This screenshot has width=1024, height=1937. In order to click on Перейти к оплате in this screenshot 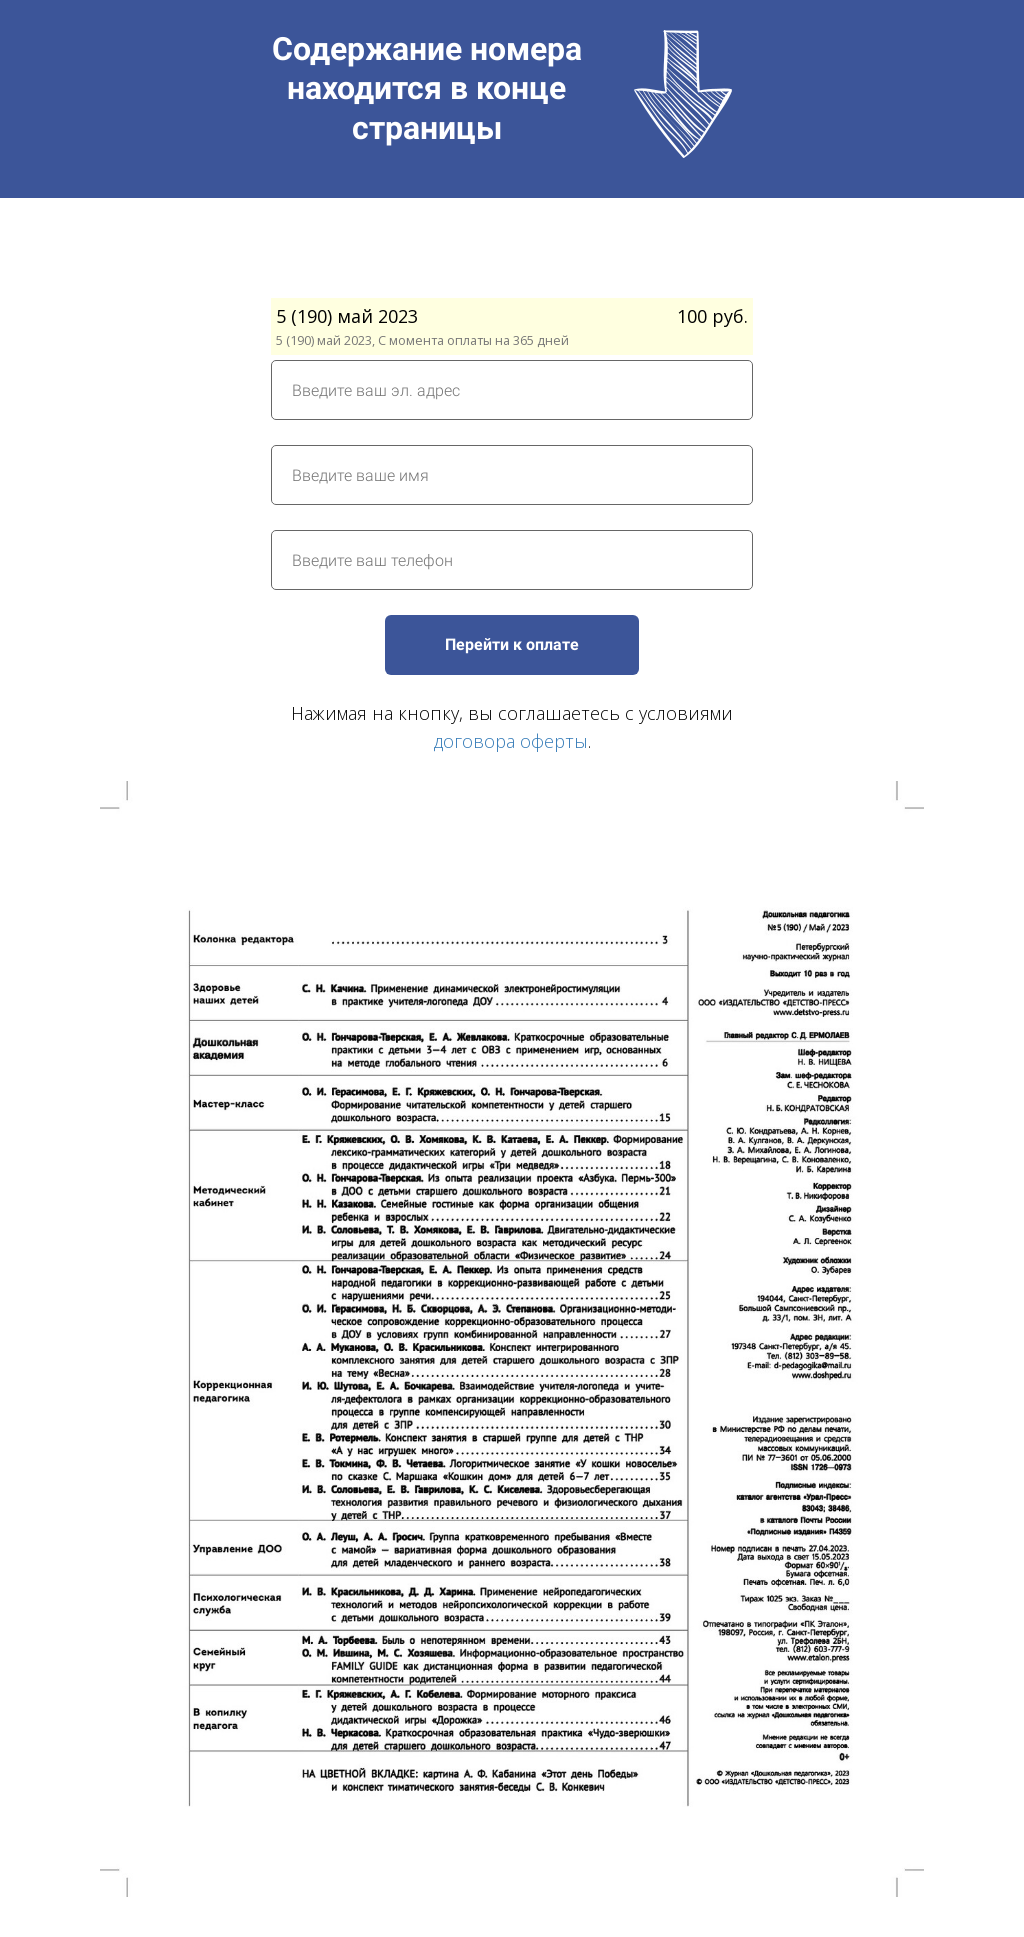, I will do `click(512, 644)`.